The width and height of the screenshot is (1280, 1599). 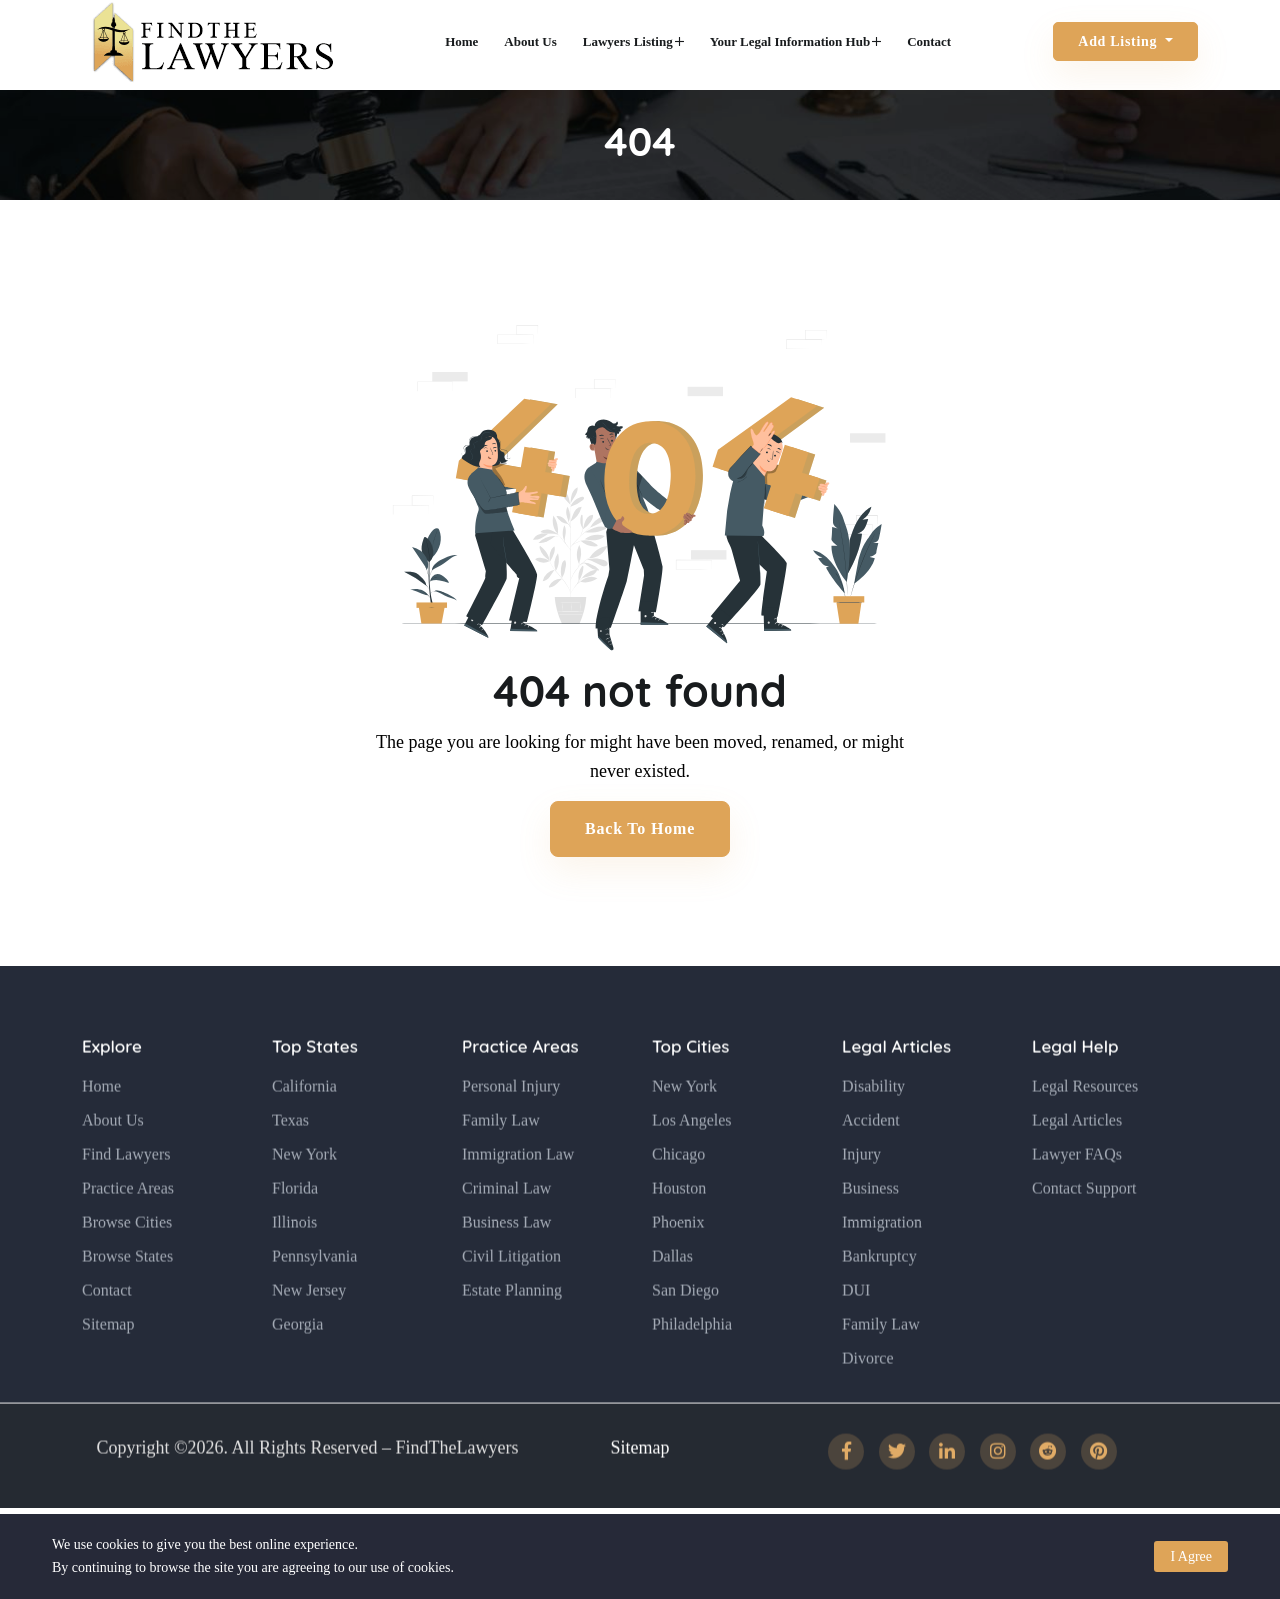 What do you see at coordinates (690, 1083) in the screenshot?
I see `Top Cities` at bounding box center [690, 1083].